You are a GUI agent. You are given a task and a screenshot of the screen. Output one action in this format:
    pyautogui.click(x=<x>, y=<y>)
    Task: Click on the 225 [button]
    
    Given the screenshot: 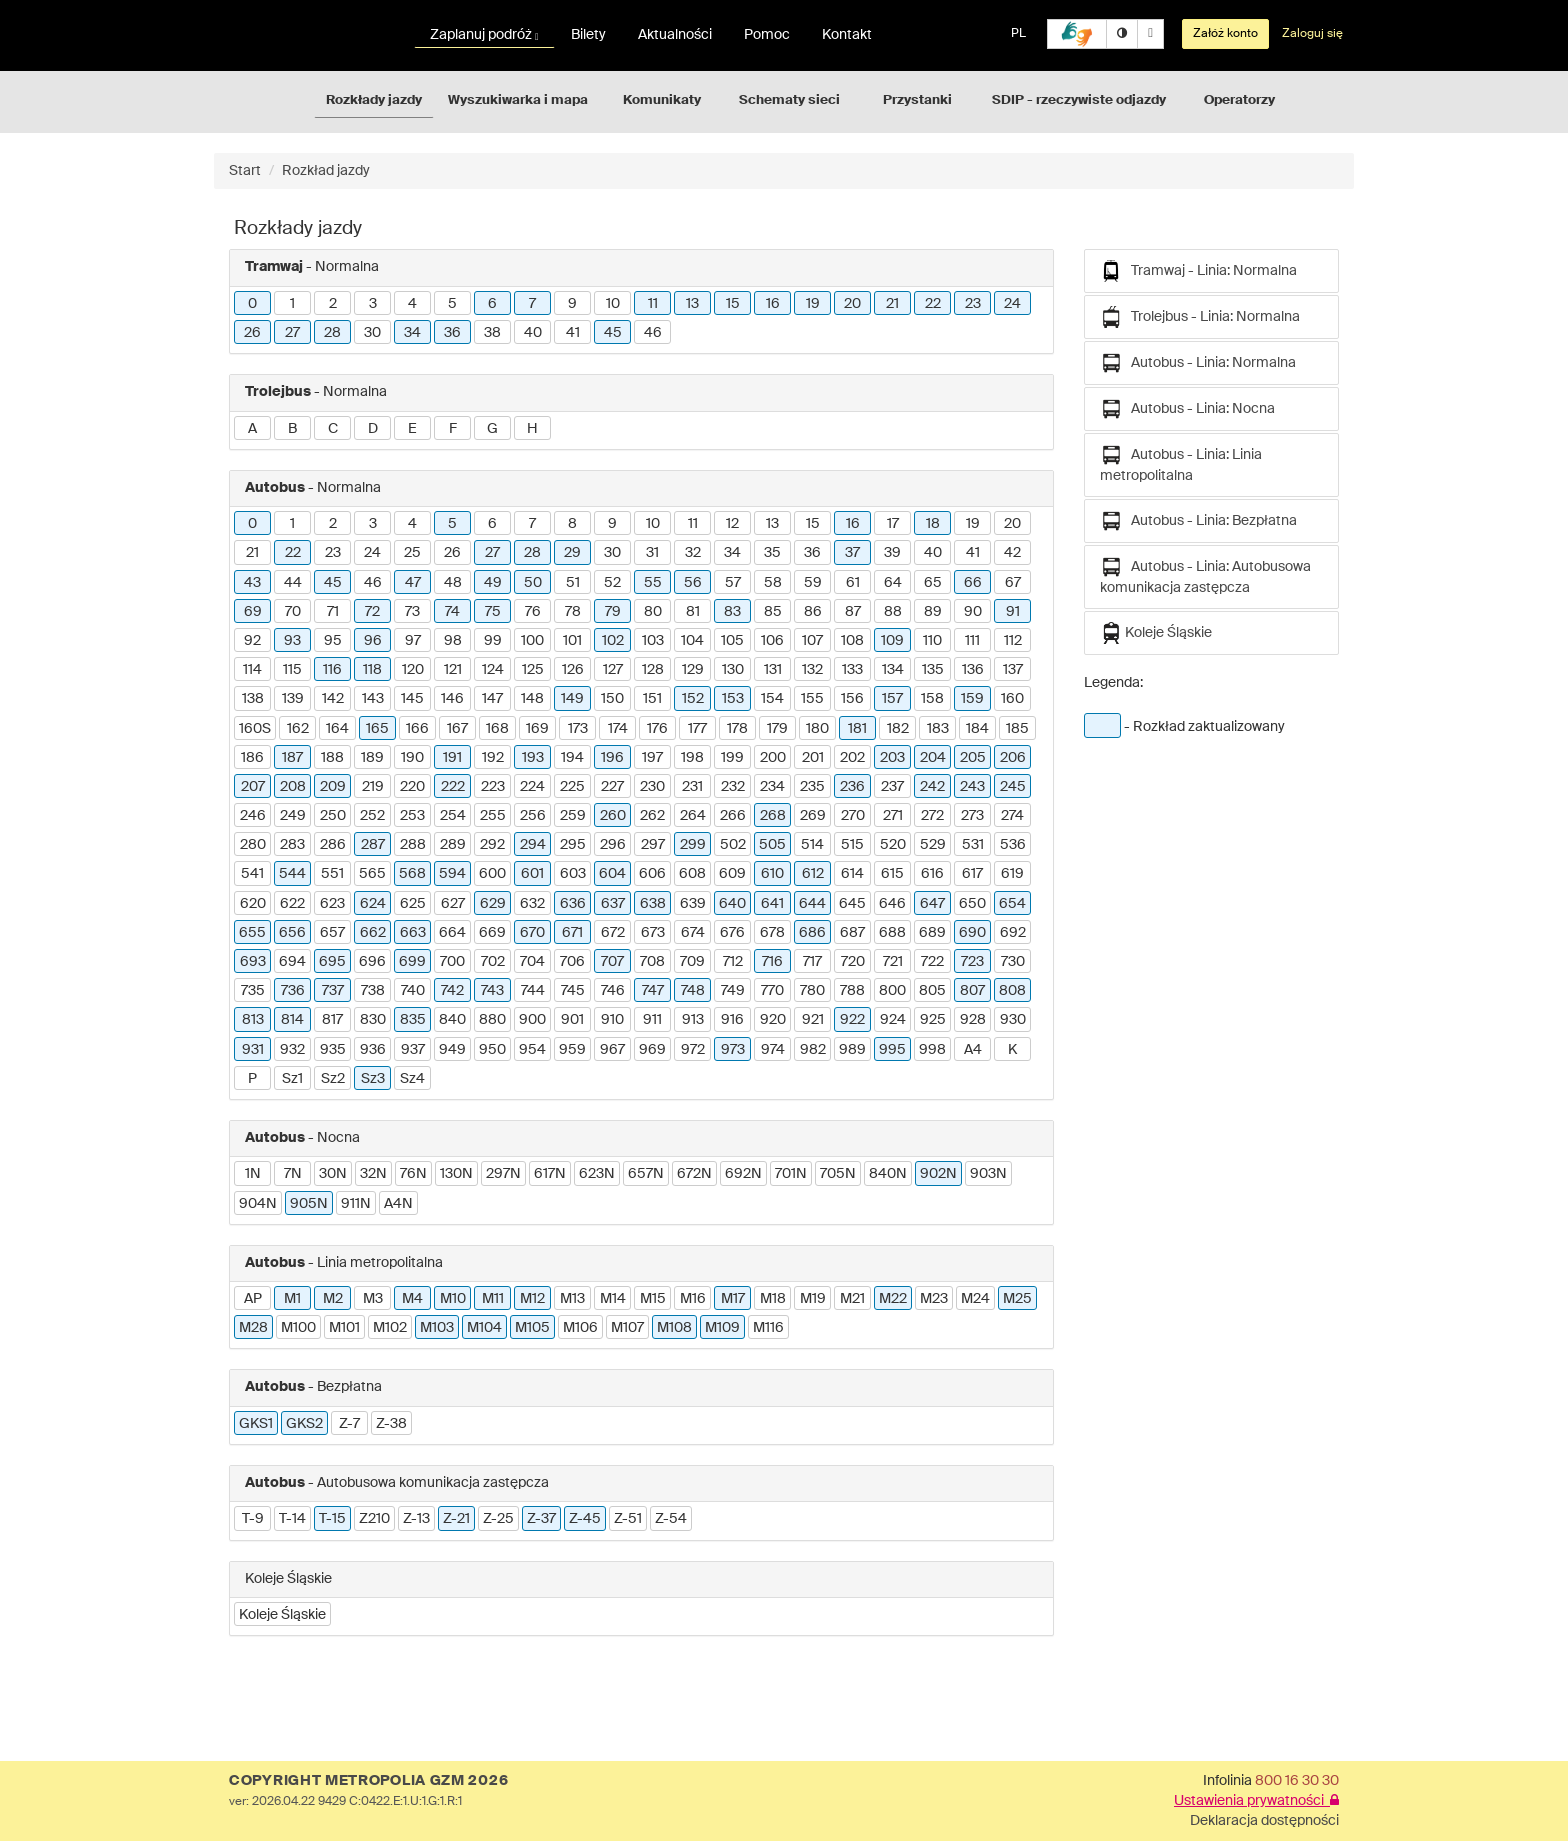 What is the action you would take?
    pyautogui.click(x=572, y=787)
    